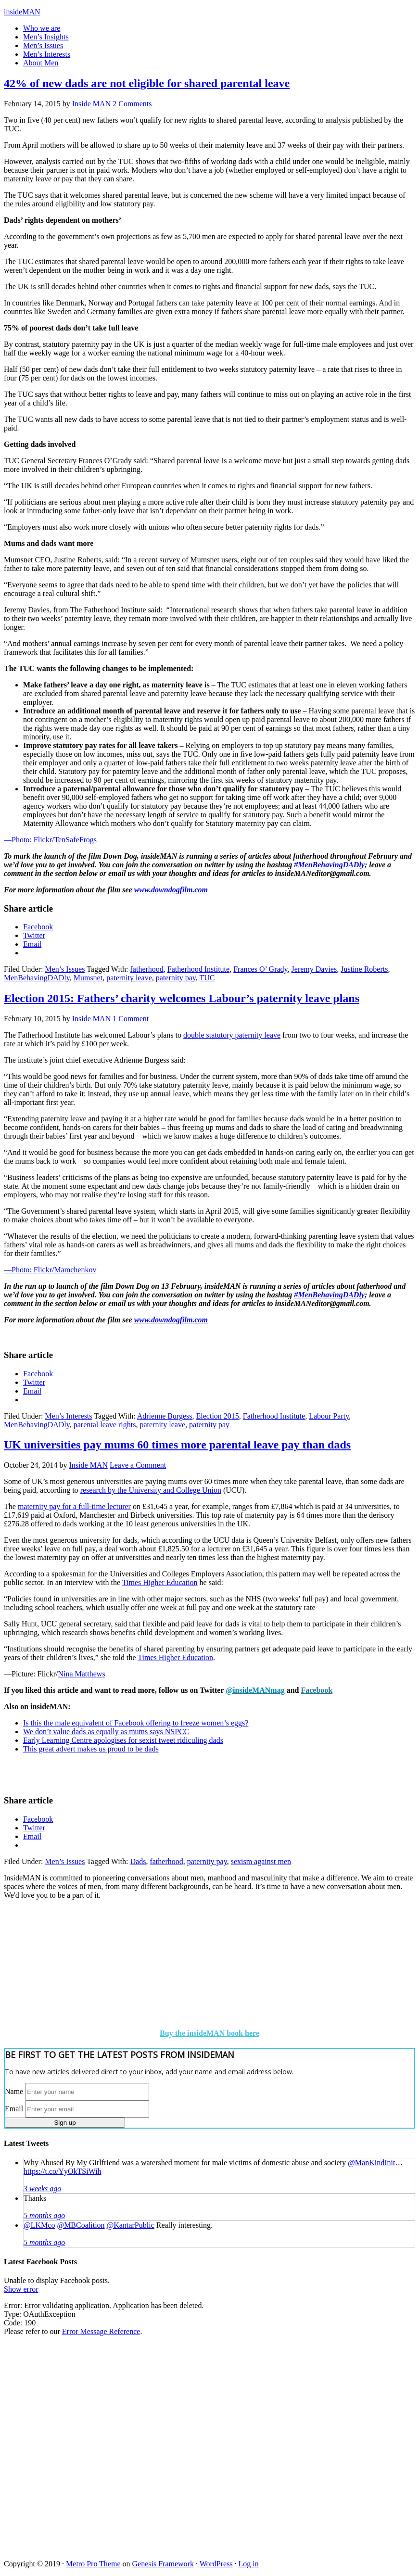 The image size is (419, 2576). I want to click on https://t.co/YyOkTSiWih, so click(63, 2171).